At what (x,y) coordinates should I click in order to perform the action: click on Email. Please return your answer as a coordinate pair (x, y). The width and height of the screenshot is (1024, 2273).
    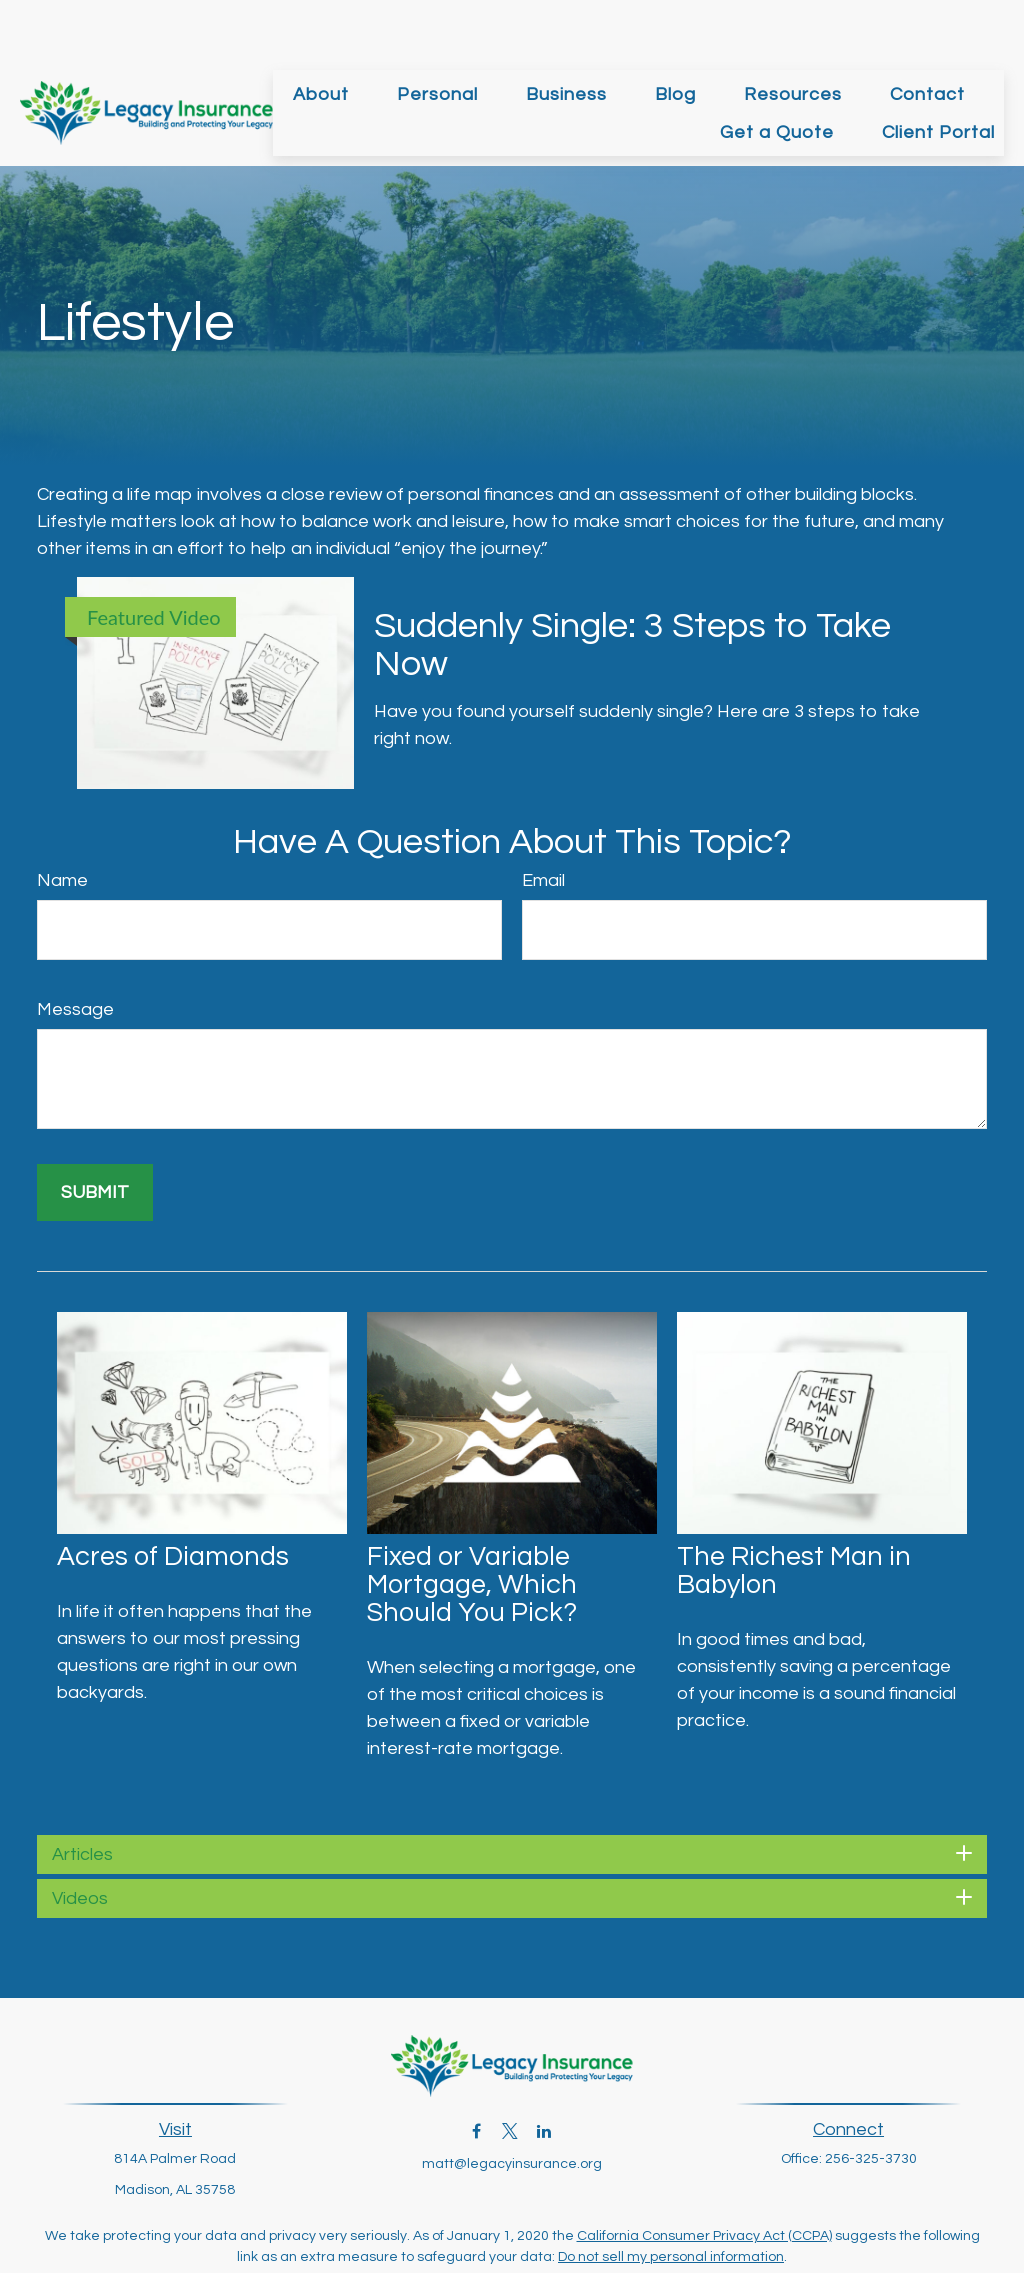
    Looking at the image, I should click on (543, 820).